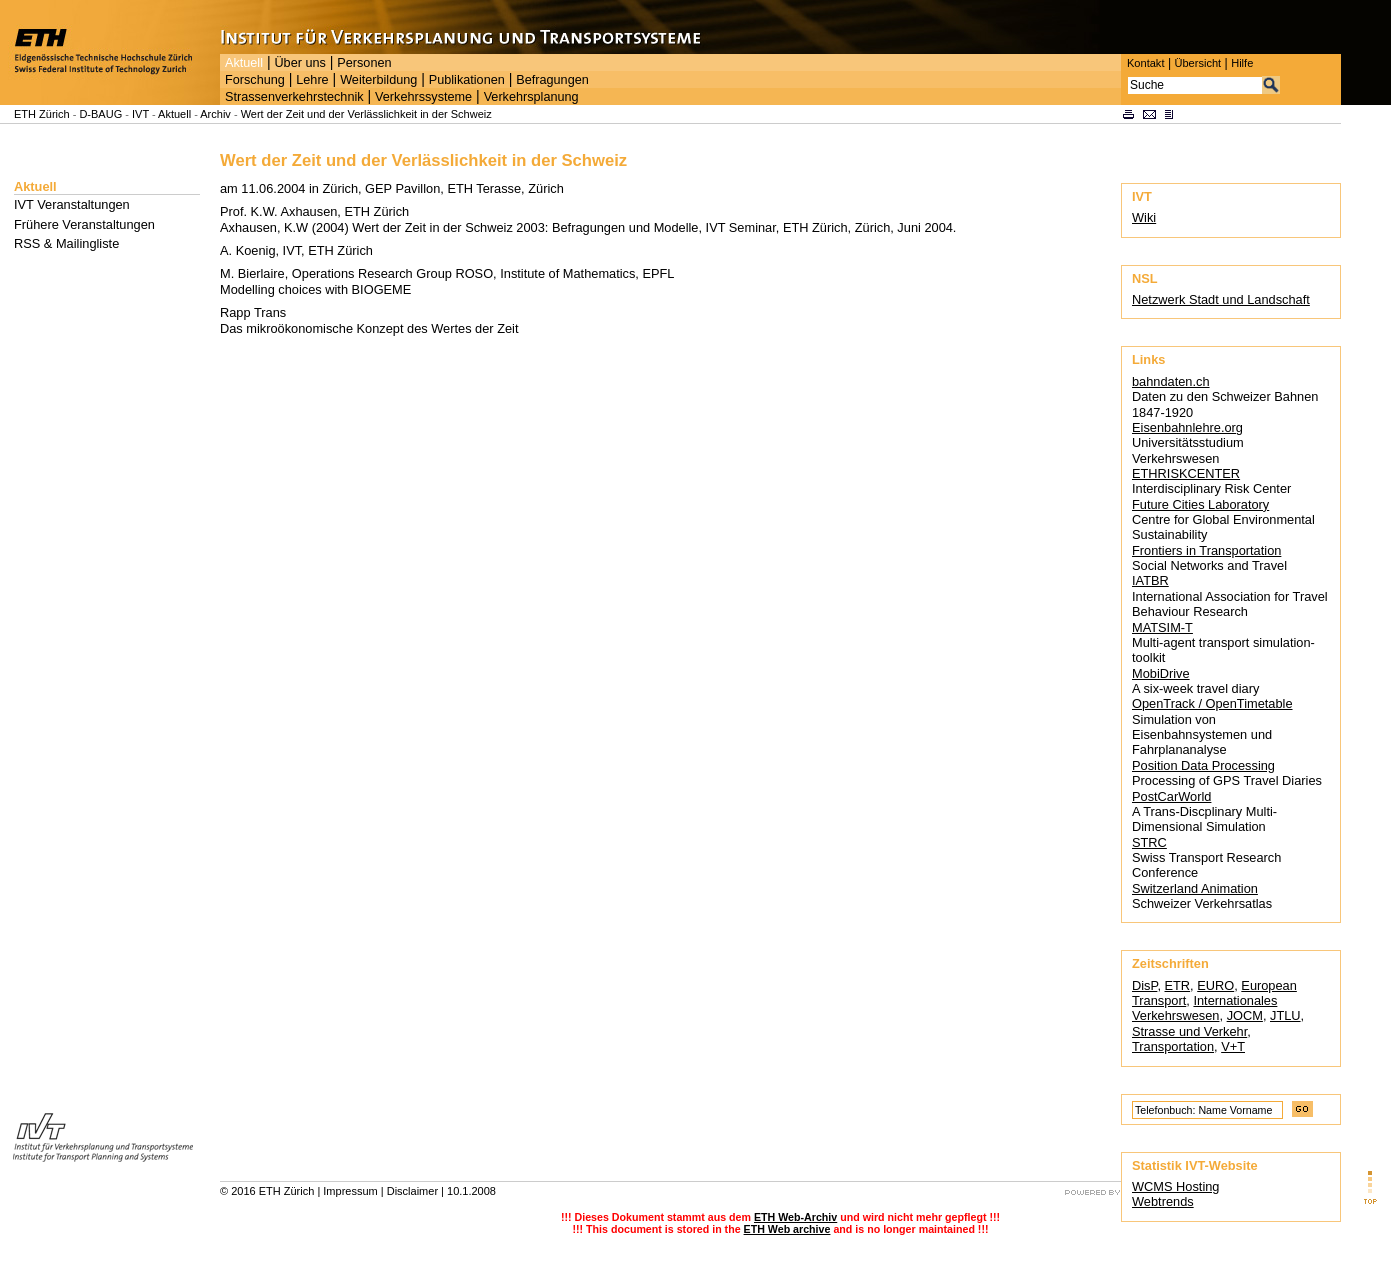 The height and width of the screenshot is (1262, 1391). What do you see at coordinates (364, 63) in the screenshot?
I see `Personen` at bounding box center [364, 63].